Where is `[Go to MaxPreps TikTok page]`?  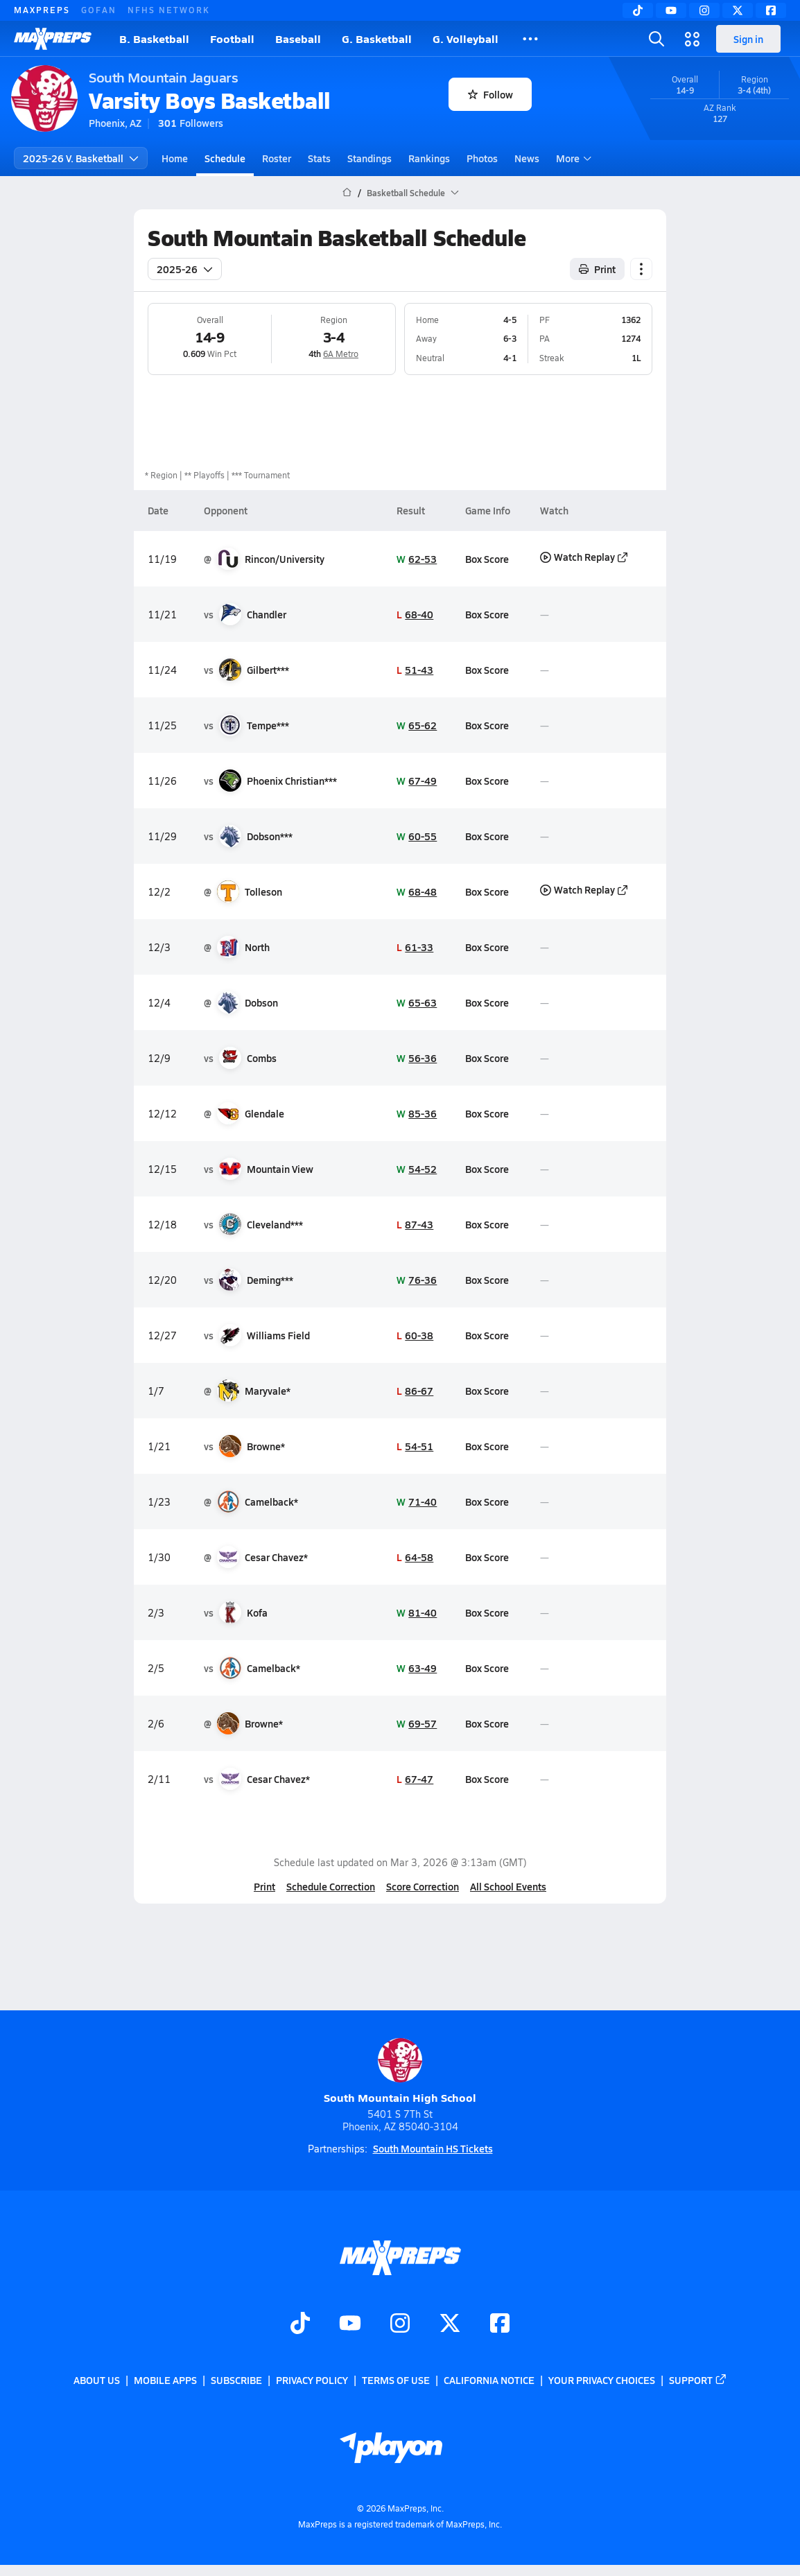 [Go to MaxPreps TikTok page] is located at coordinates (300, 2324).